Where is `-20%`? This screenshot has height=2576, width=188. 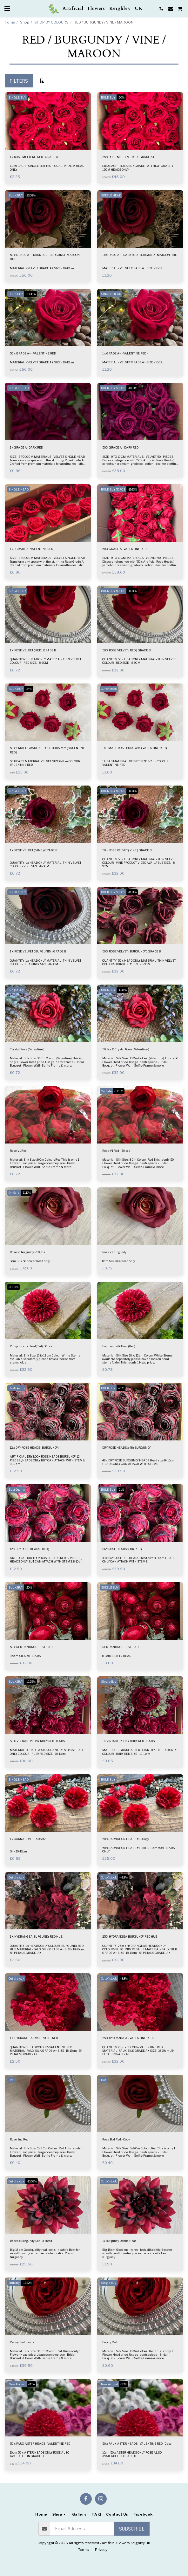 -20% is located at coordinates (121, 97).